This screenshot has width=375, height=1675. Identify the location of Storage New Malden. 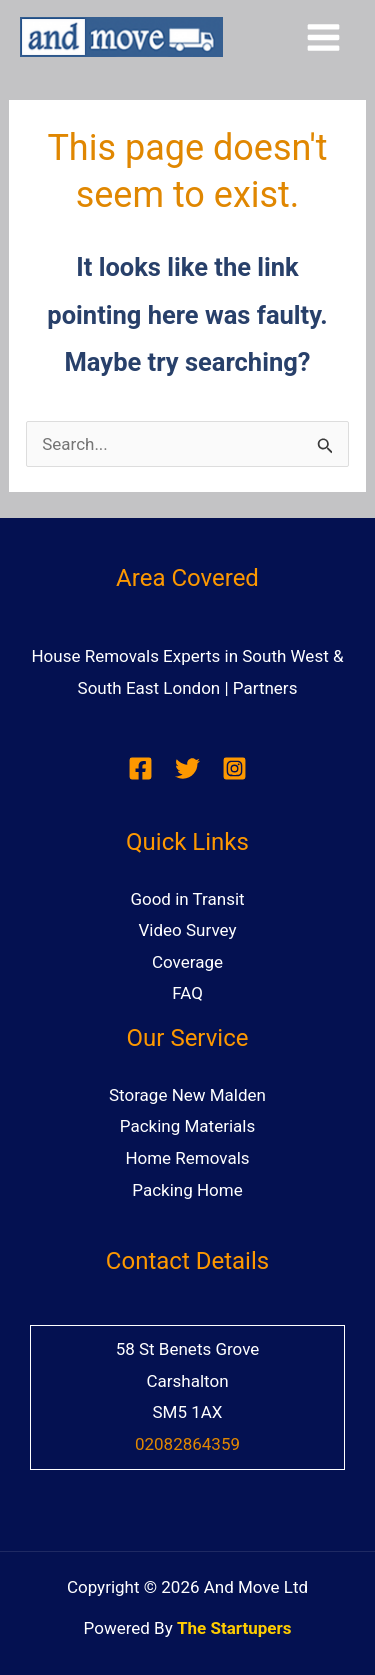
(187, 1095).